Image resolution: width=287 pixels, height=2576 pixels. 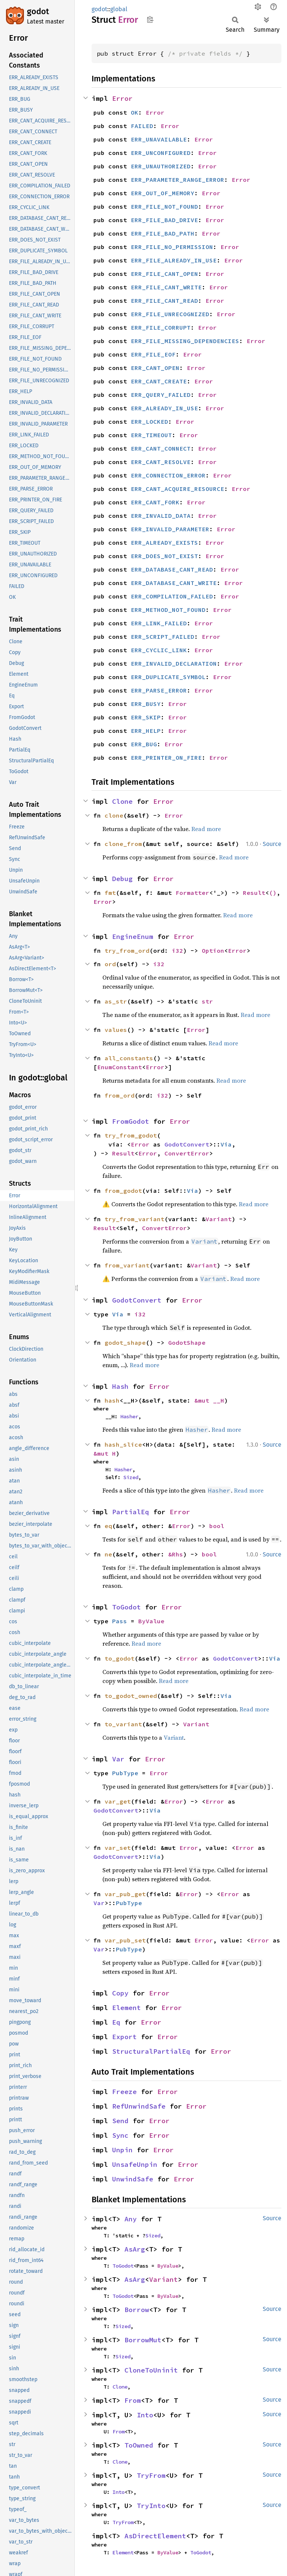 What do you see at coordinates (118, 9) in the screenshot?
I see `global` at bounding box center [118, 9].